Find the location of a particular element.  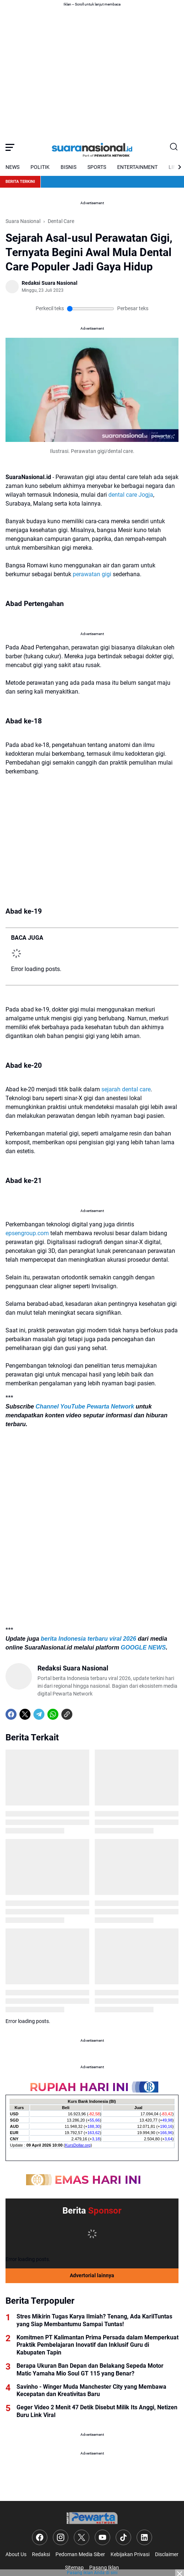

epsengroup.com is located at coordinates (27, 1233).